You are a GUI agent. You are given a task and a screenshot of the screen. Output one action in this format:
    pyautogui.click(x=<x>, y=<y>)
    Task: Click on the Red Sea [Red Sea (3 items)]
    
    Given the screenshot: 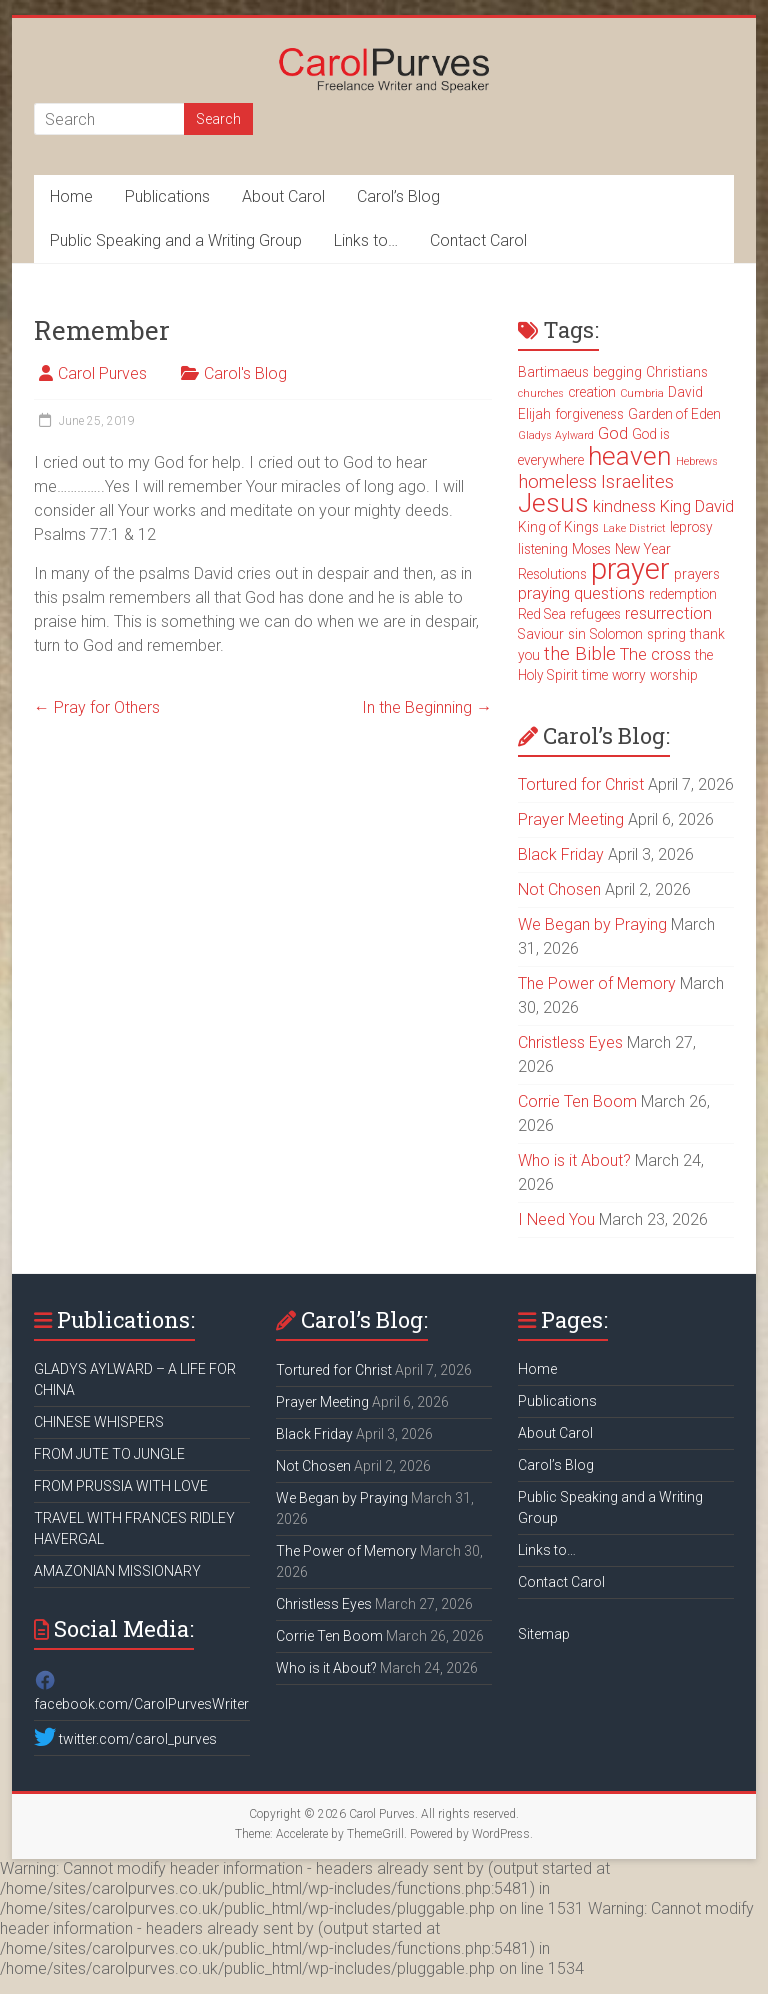 What is the action you would take?
    pyautogui.click(x=542, y=614)
    